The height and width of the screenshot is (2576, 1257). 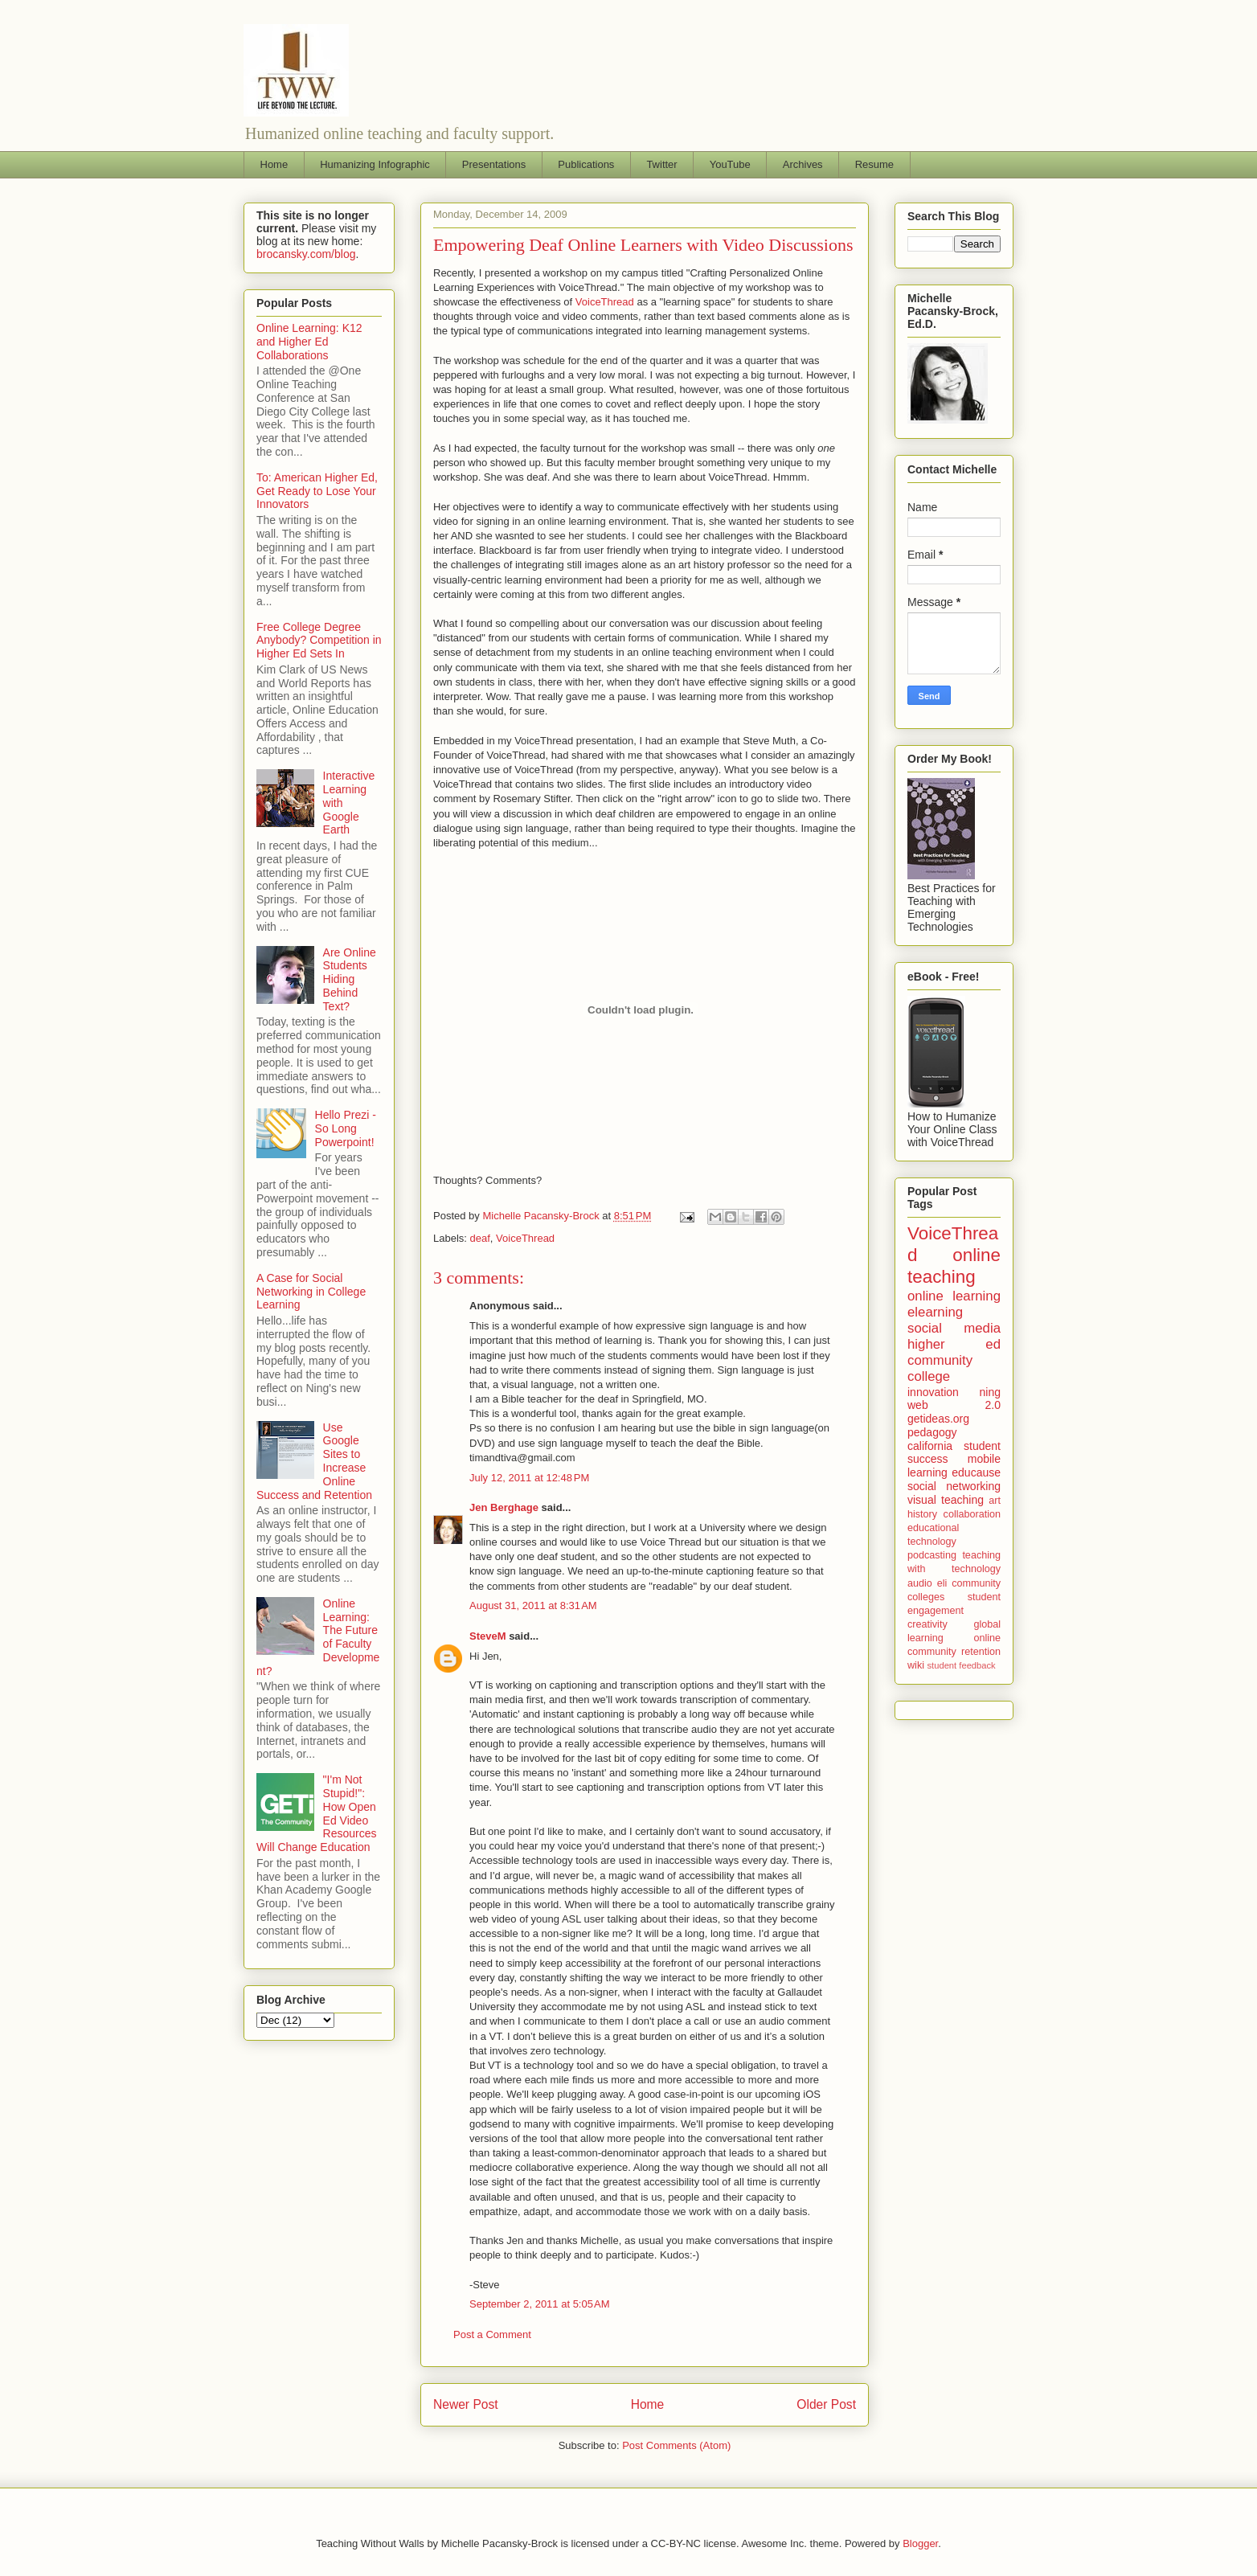 What do you see at coordinates (539, 2304) in the screenshot?
I see `September 2, 2011 at 5:05 AM` at bounding box center [539, 2304].